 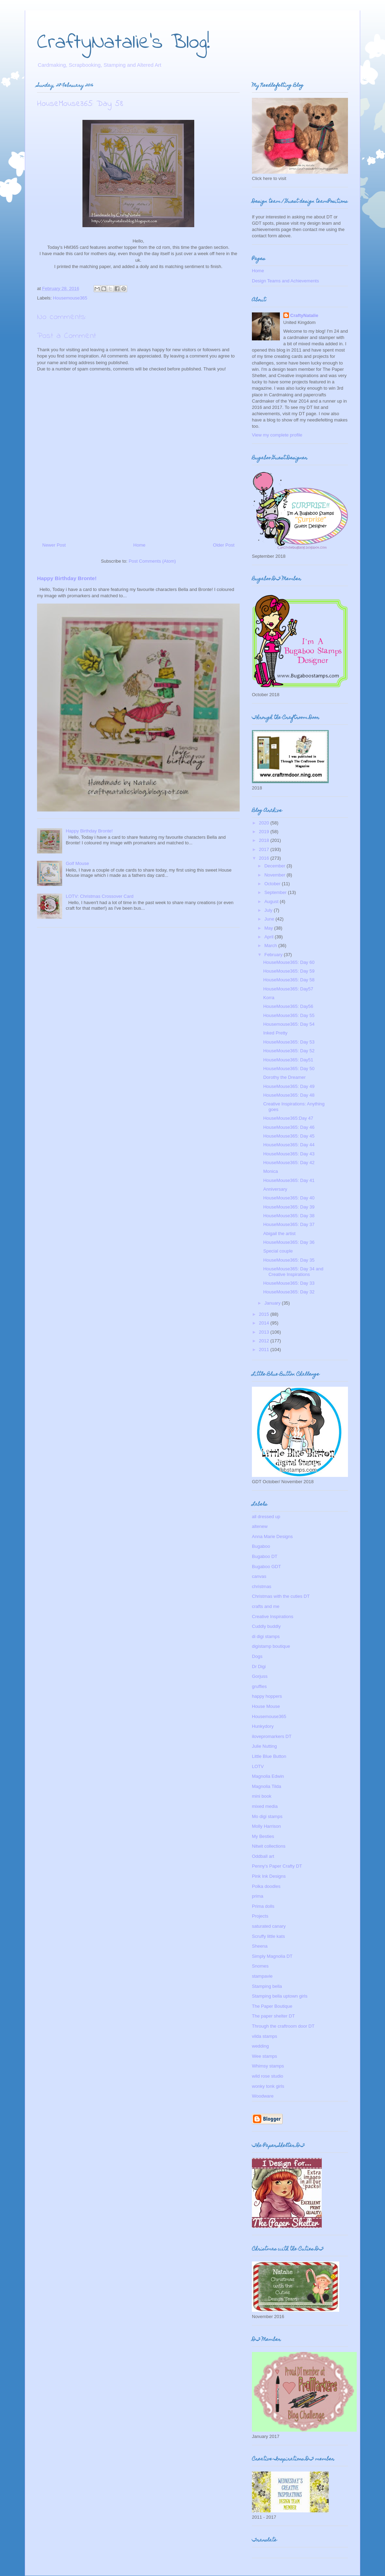 What do you see at coordinates (257, 1656) in the screenshot?
I see `Dogs` at bounding box center [257, 1656].